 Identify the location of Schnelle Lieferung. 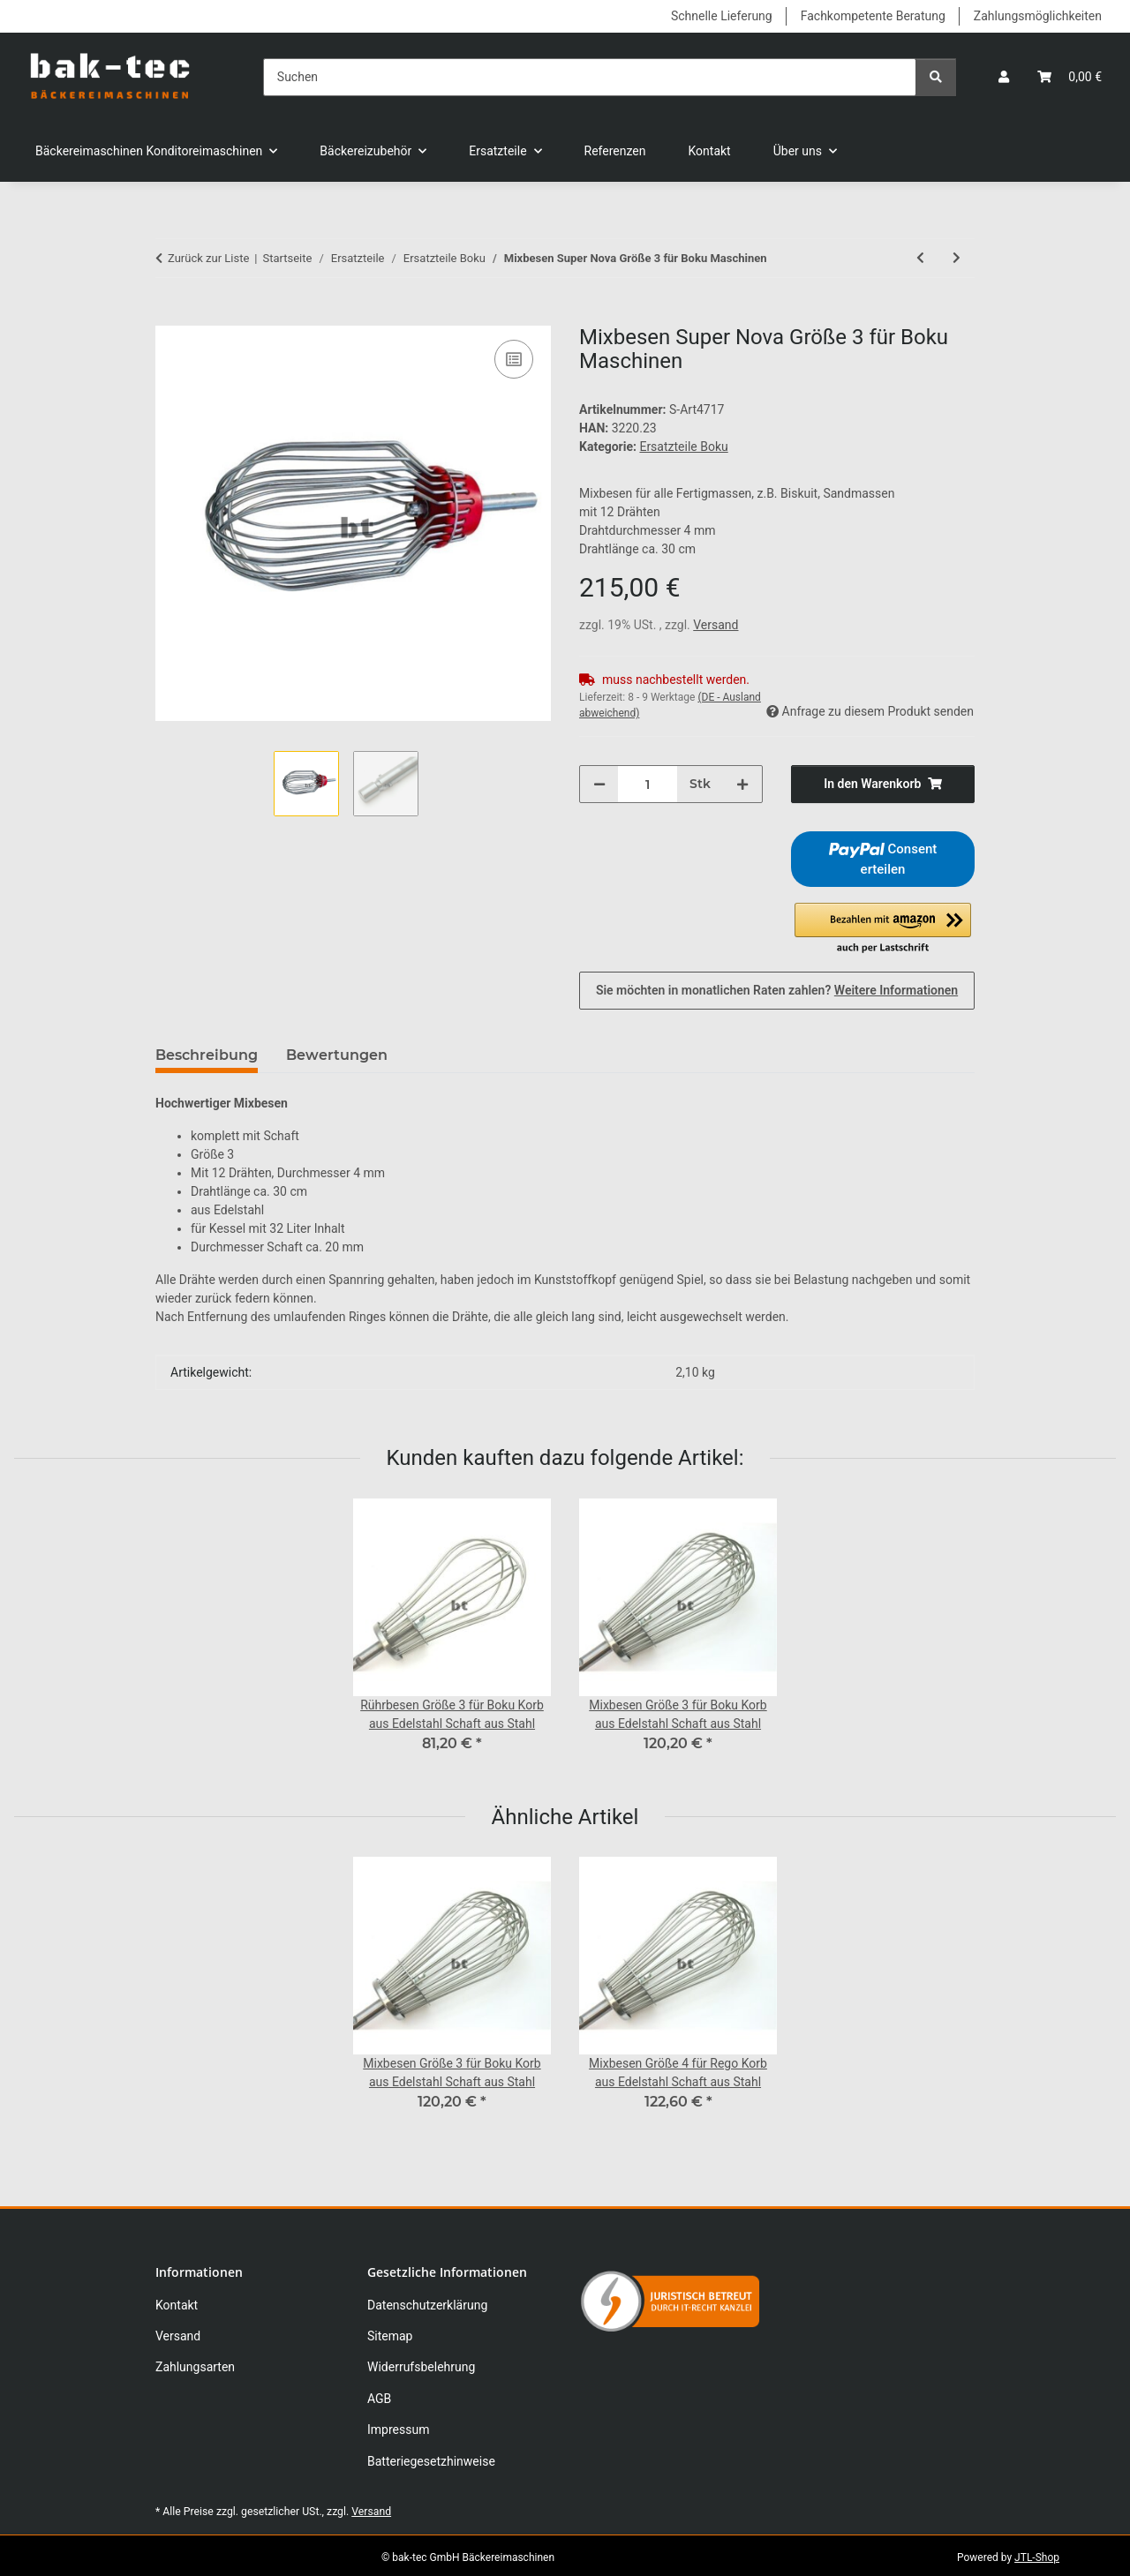
(721, 16).